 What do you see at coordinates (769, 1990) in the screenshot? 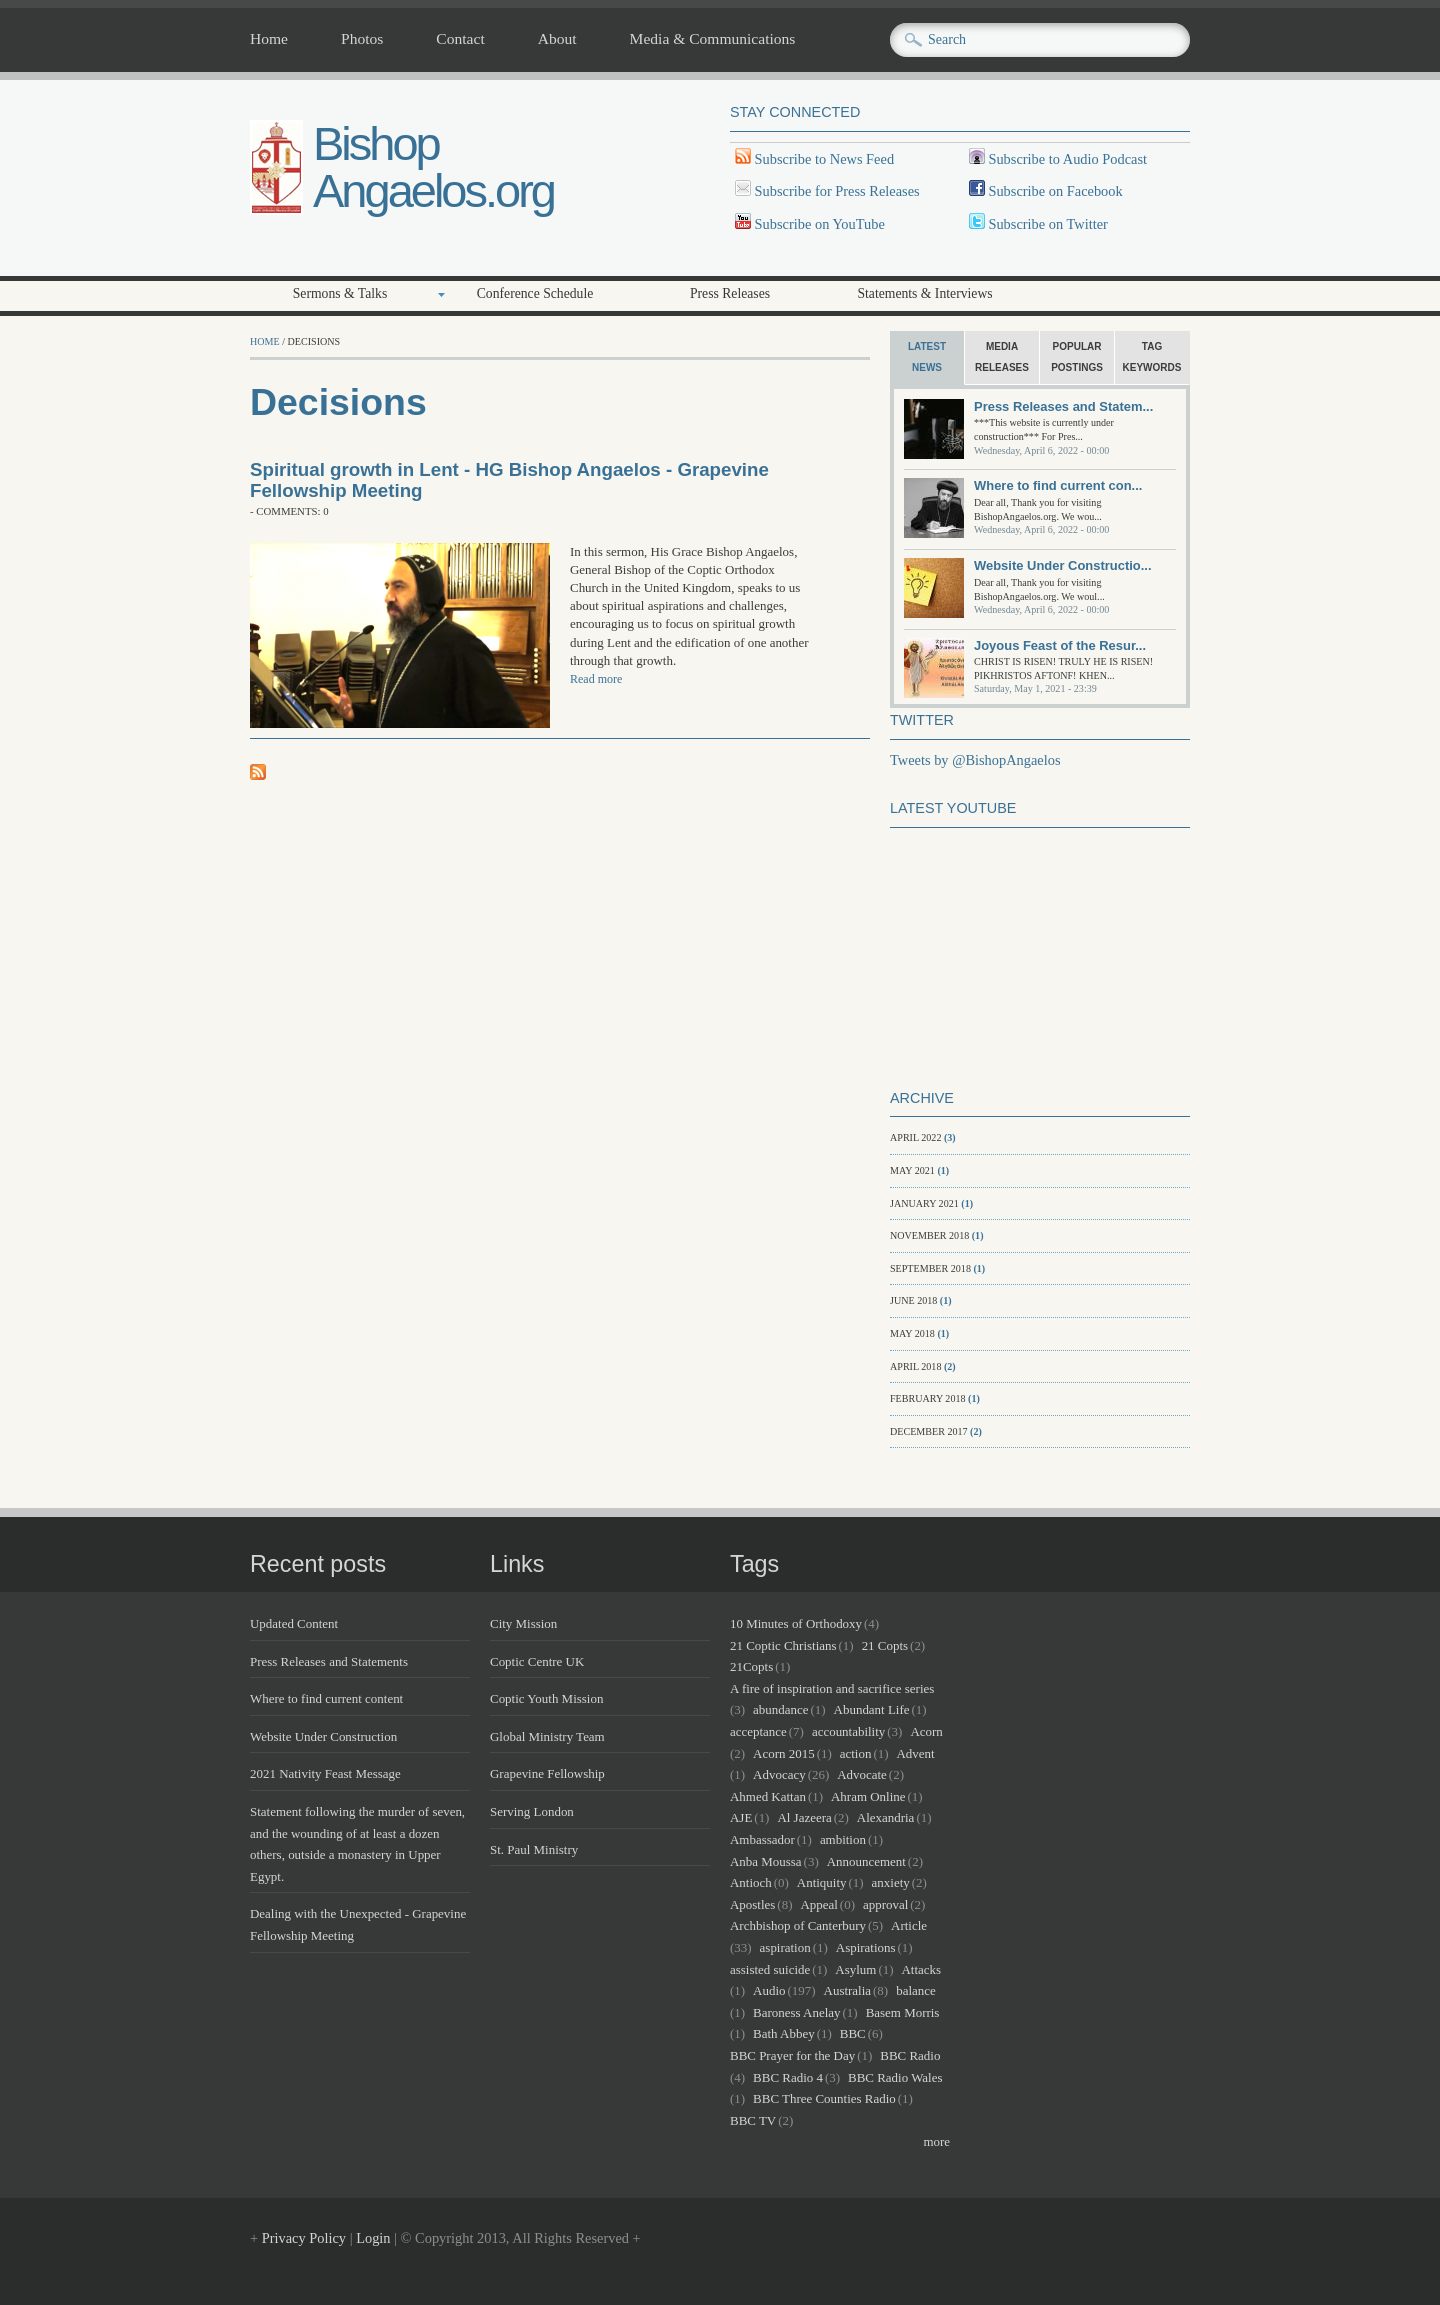
I see `Audio` at bounding box center [769, 1990].